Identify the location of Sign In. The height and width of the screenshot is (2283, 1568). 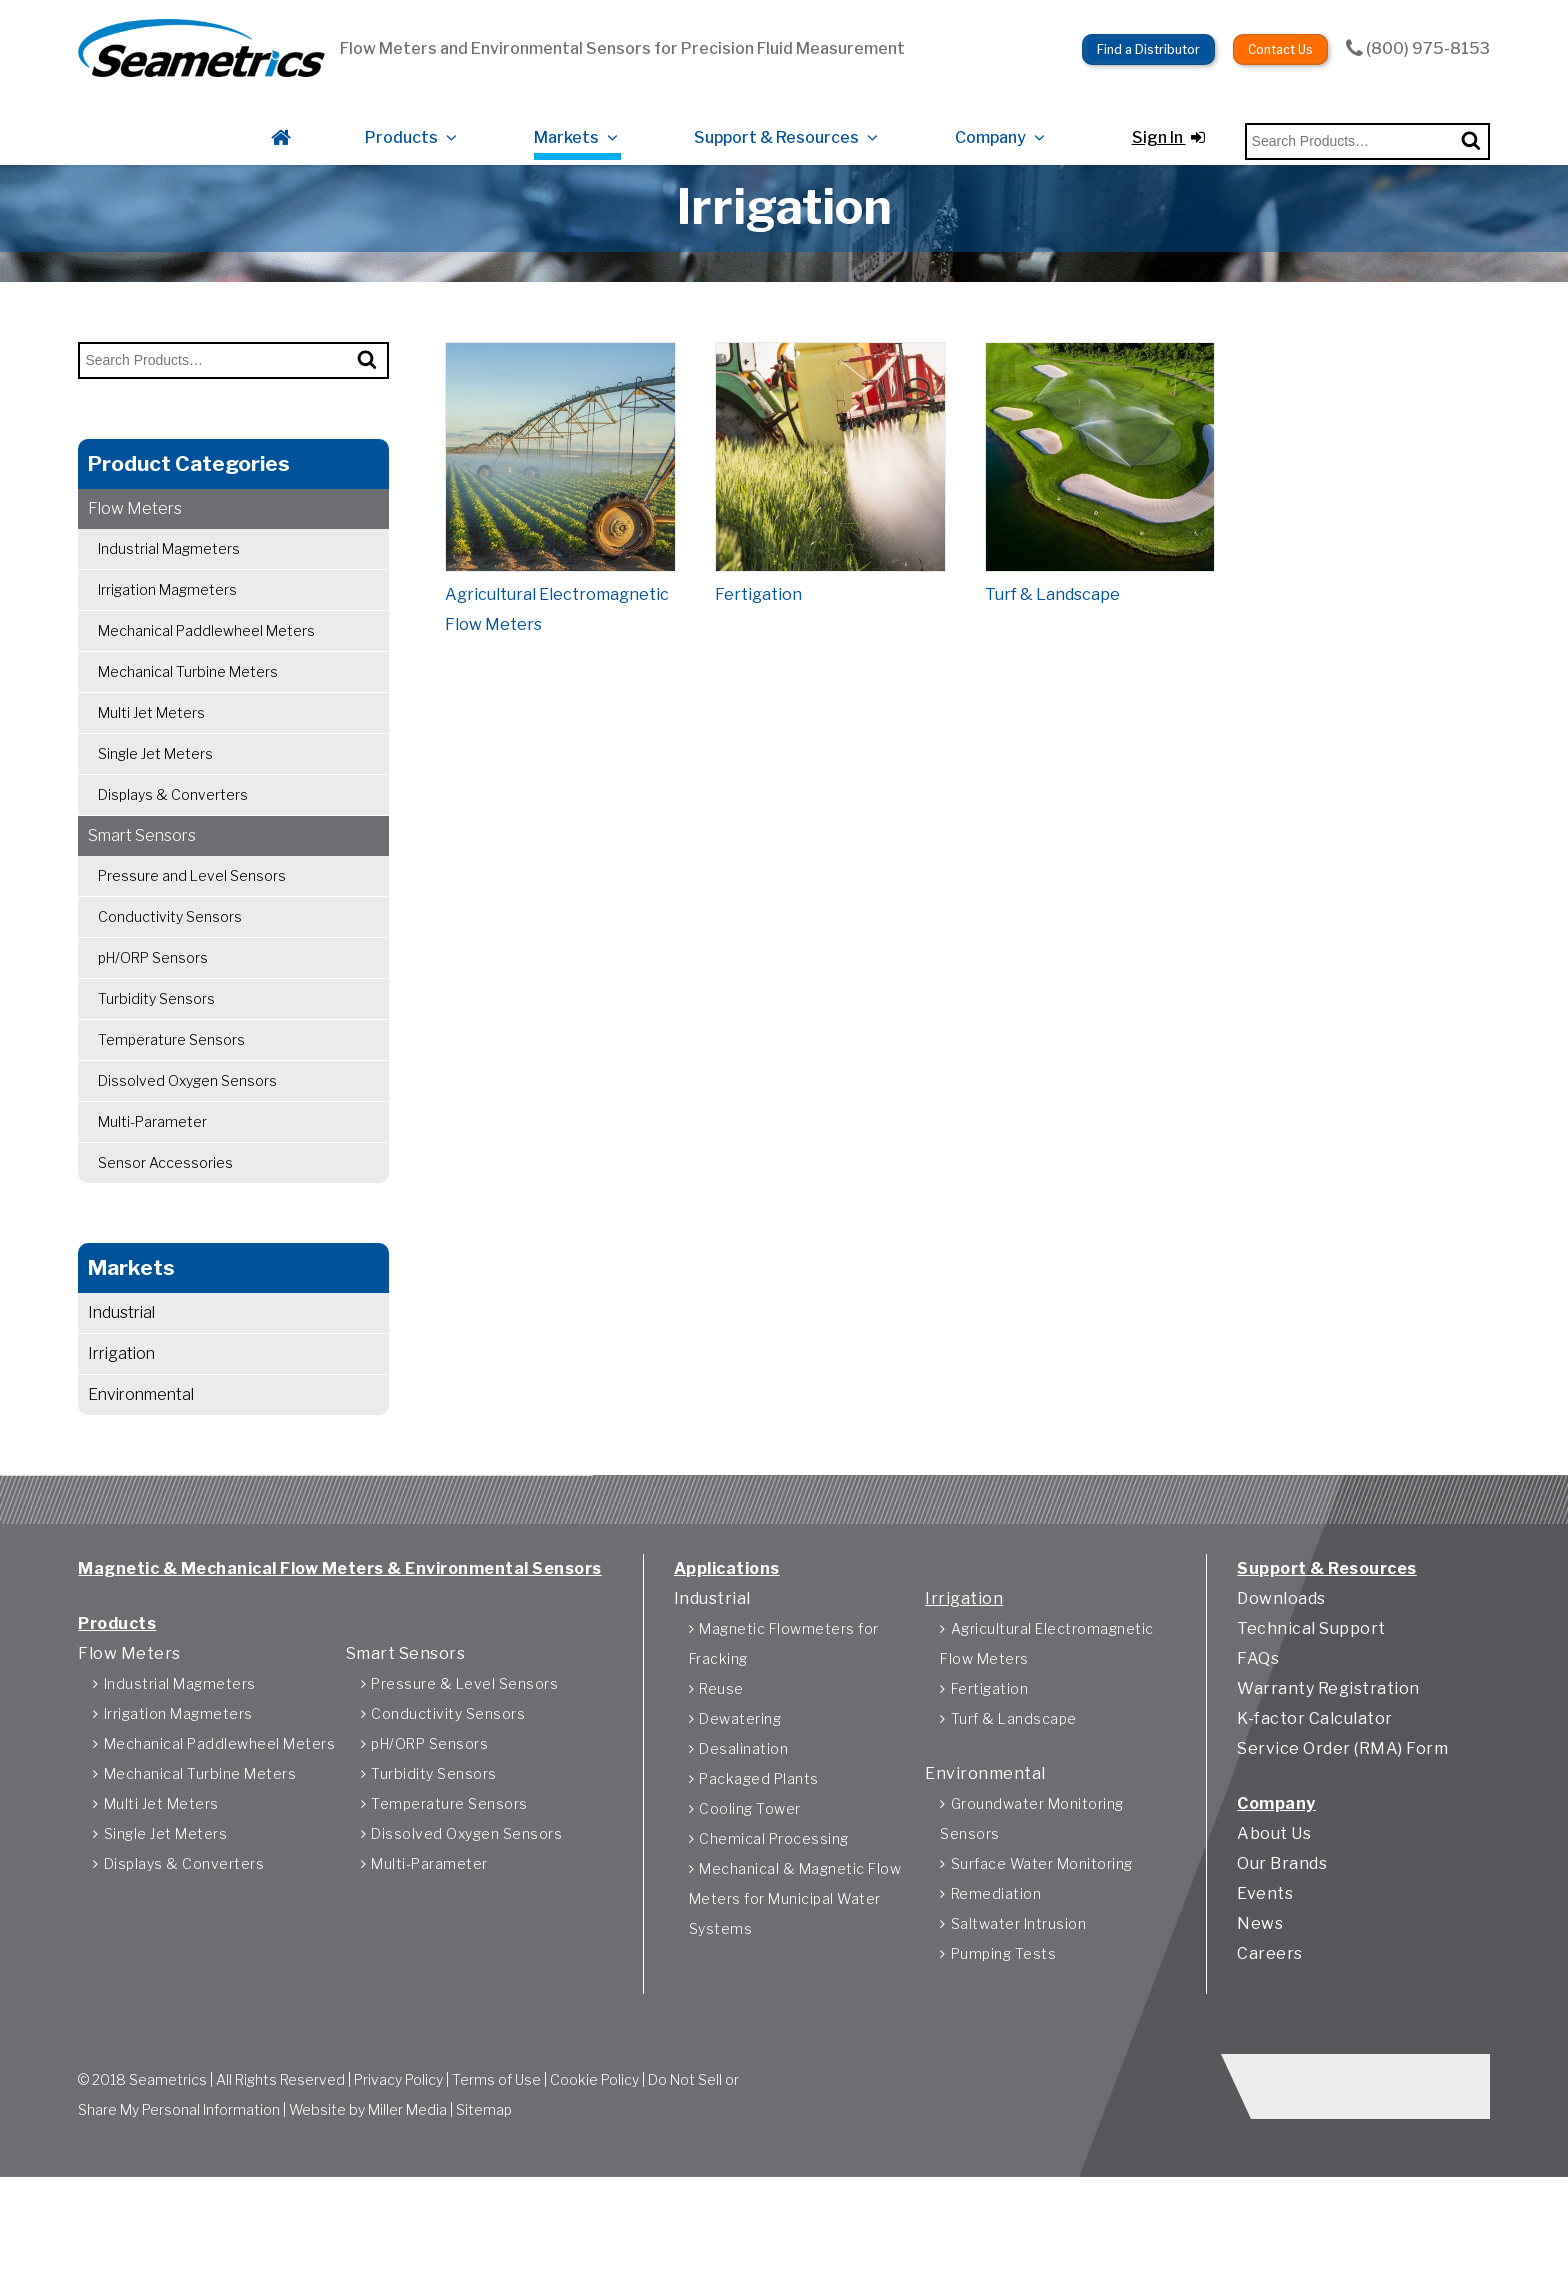
(1168, 112).